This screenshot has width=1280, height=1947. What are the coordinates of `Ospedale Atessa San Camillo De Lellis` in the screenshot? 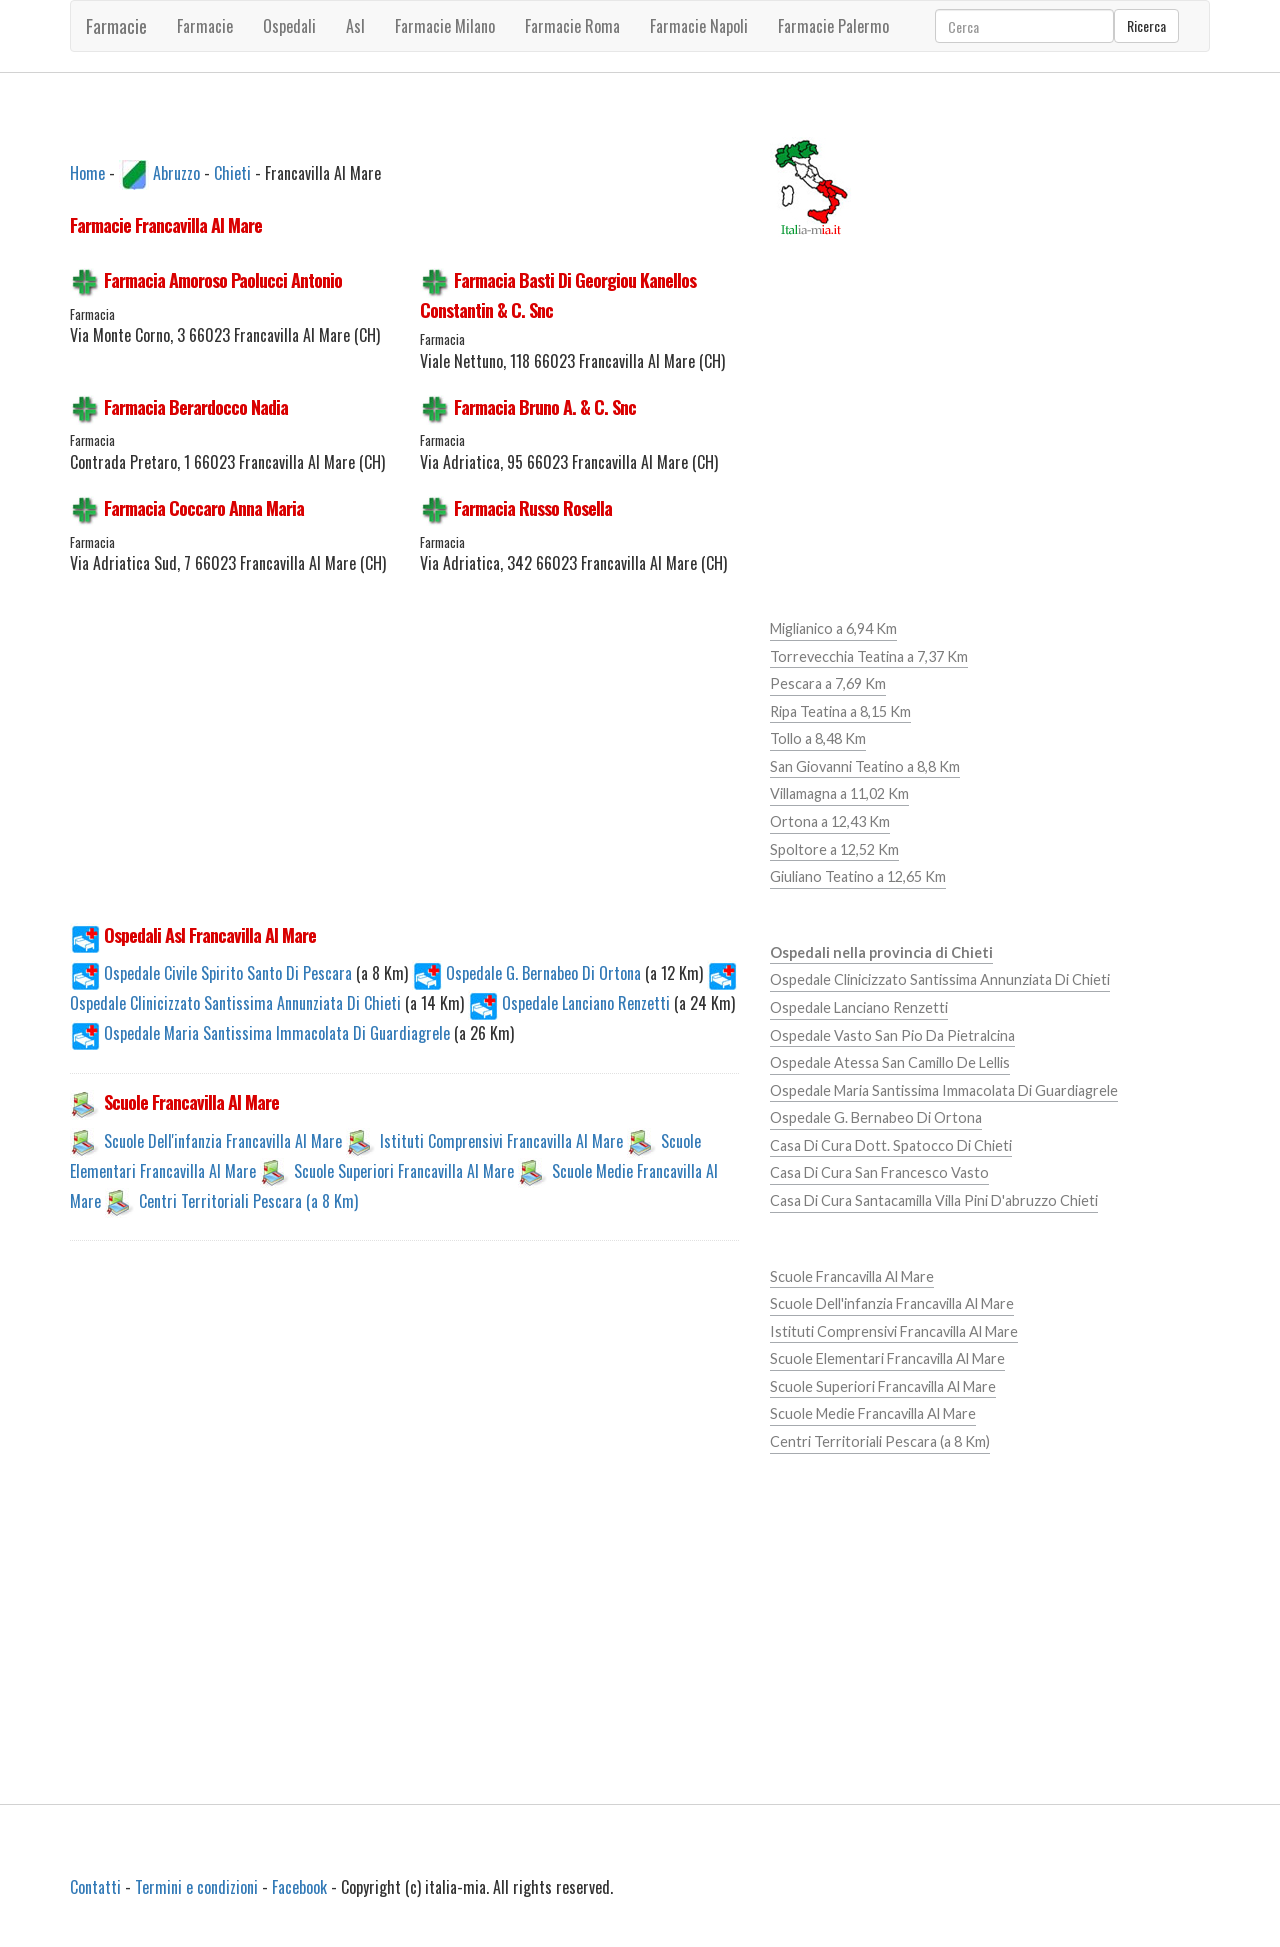 It's located at (890, 1062).